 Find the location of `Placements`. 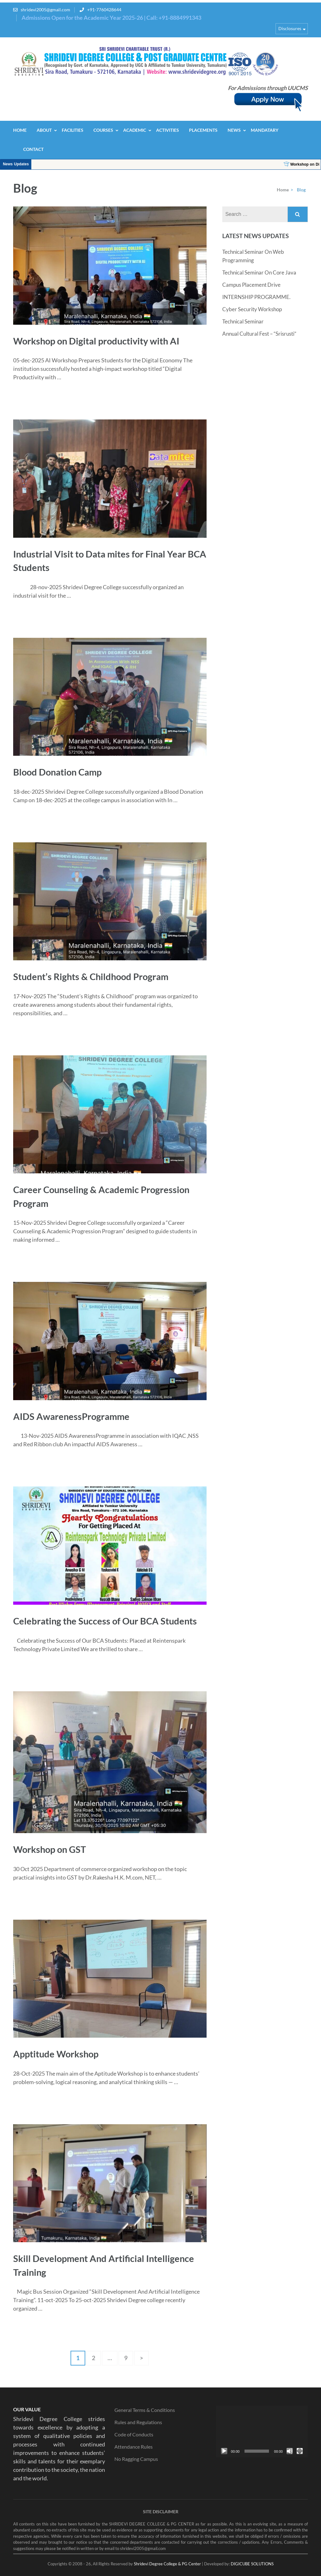

Placements is located at coordinates (203, 130).